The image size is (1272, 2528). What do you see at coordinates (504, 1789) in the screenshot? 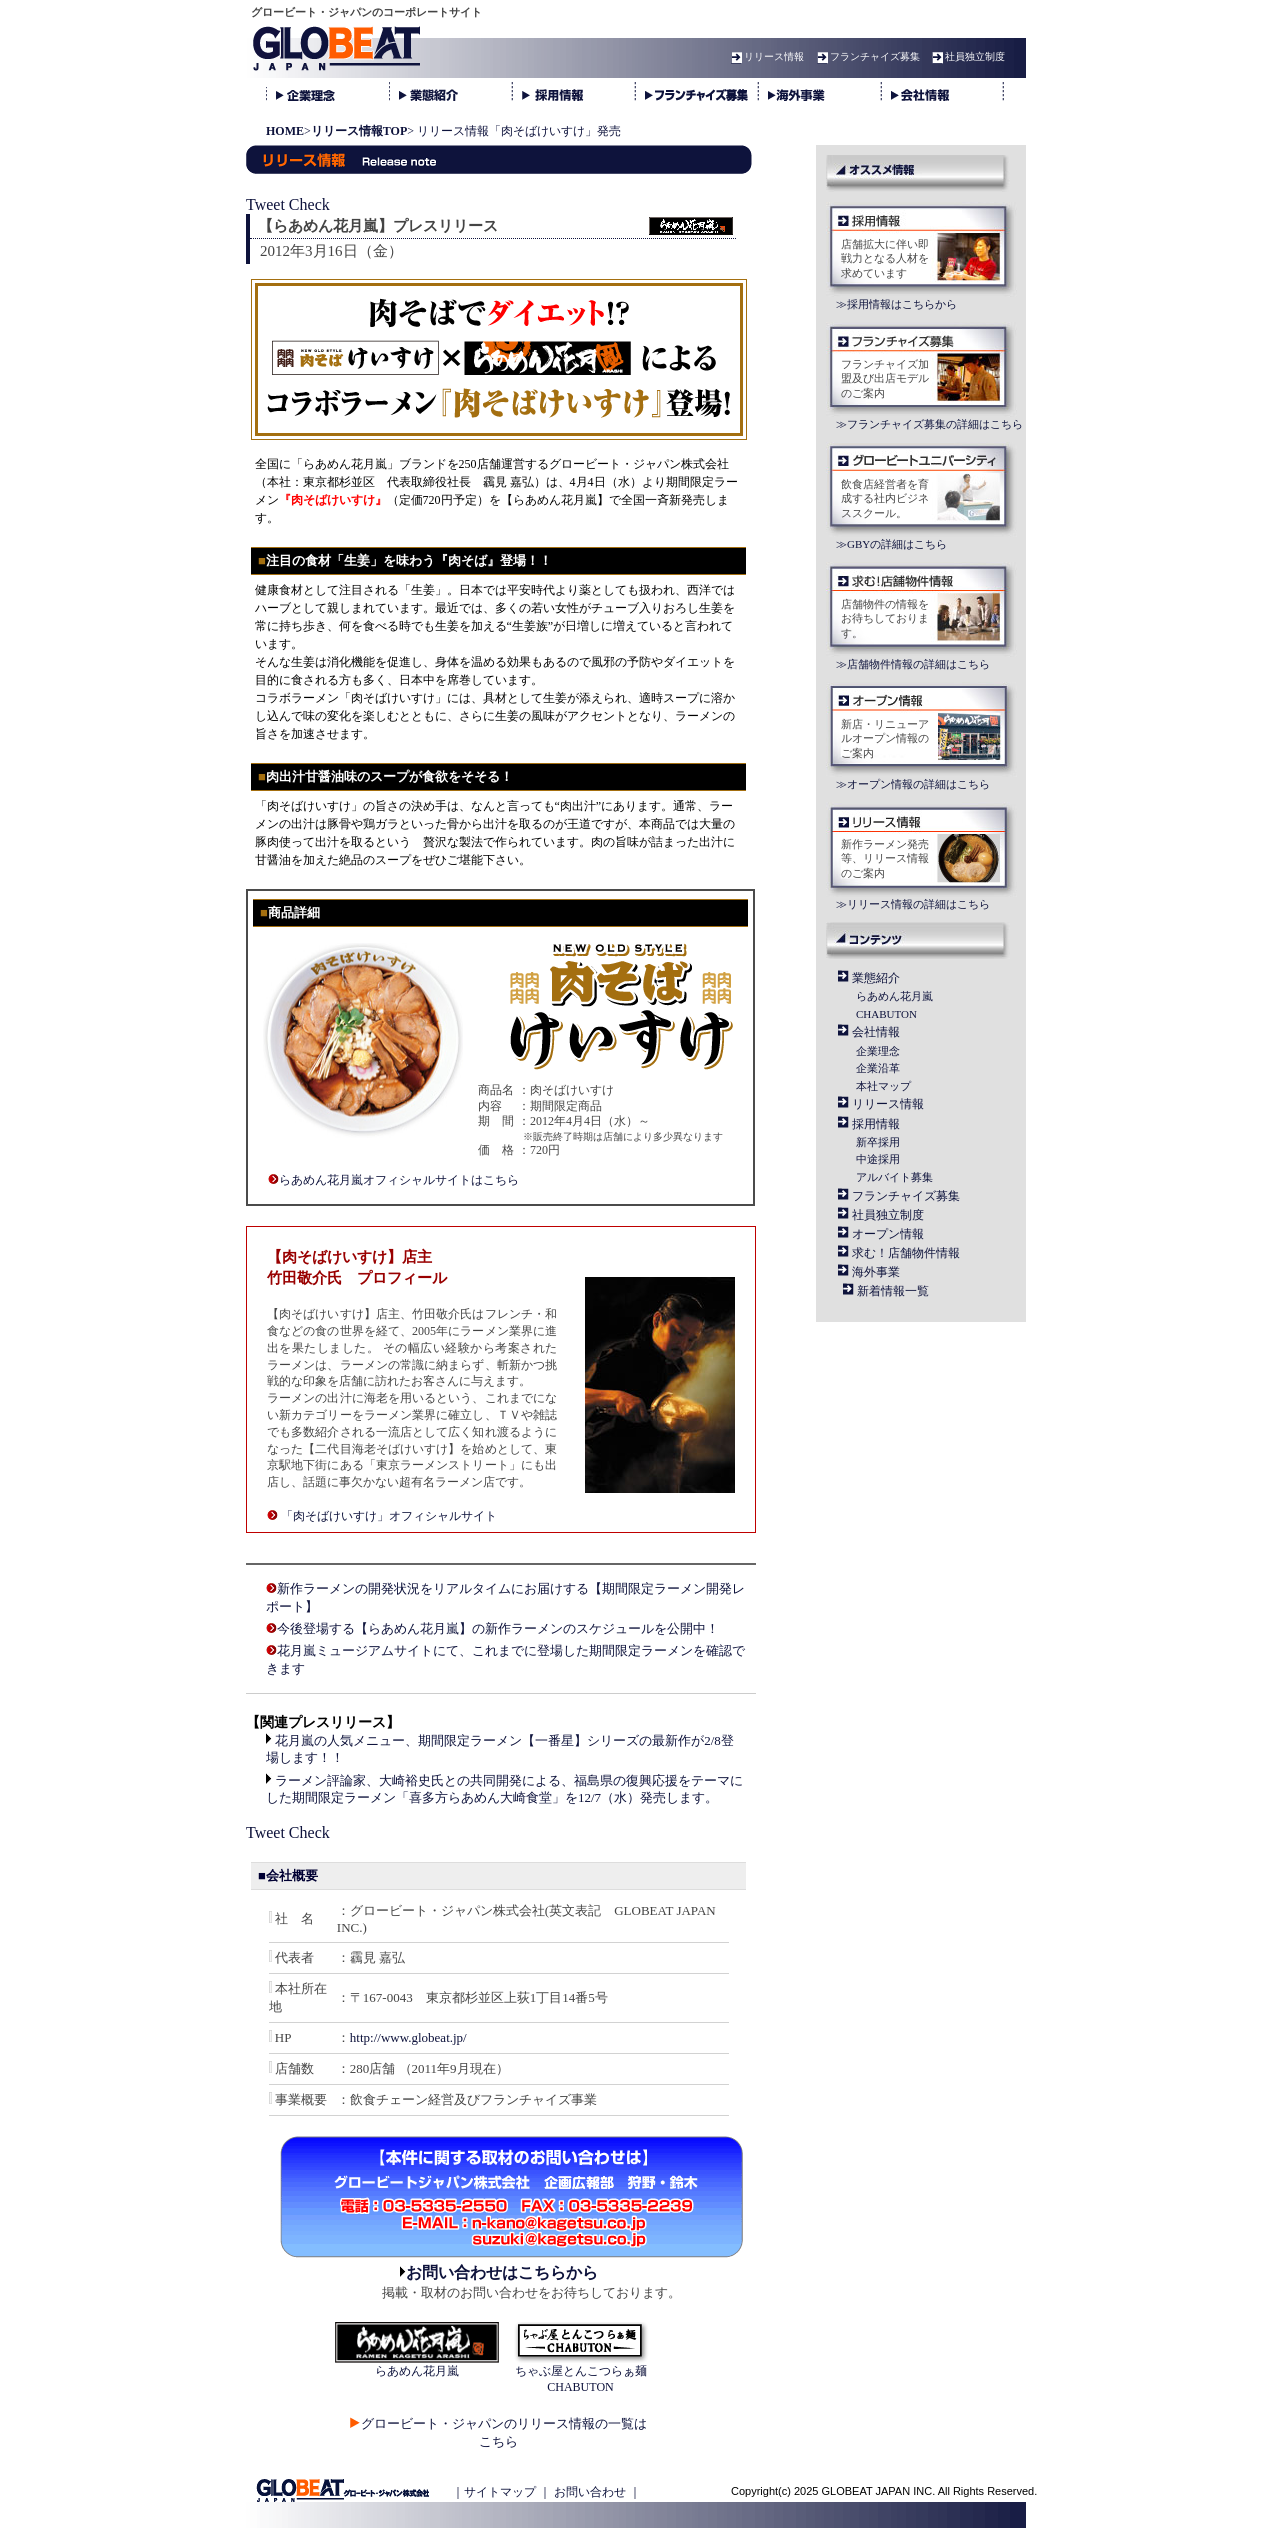
I see `ラーメン評論家、大崎裕史氏との共同開発による、福島県の復興応援をテーマにした期間限定ラーメン「喜多方らあめん大崎食堂」を12/7（水）発売します。` at bounding box center [504, 1789].